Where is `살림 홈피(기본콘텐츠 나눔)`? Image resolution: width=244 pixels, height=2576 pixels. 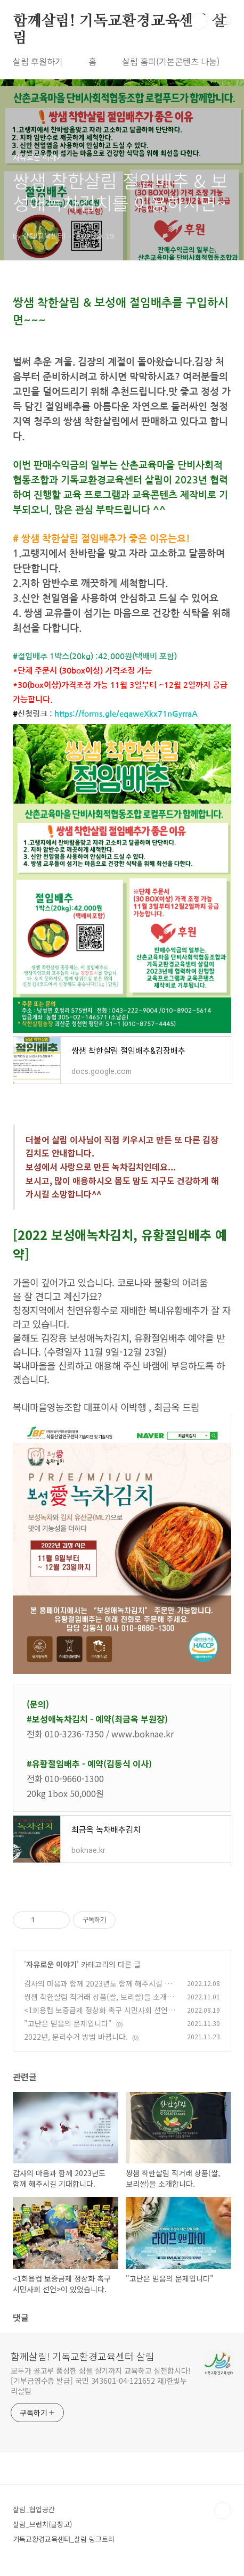 살림 홈피(기본콘텐츠 나눔) is located at coordinates (170, 61).